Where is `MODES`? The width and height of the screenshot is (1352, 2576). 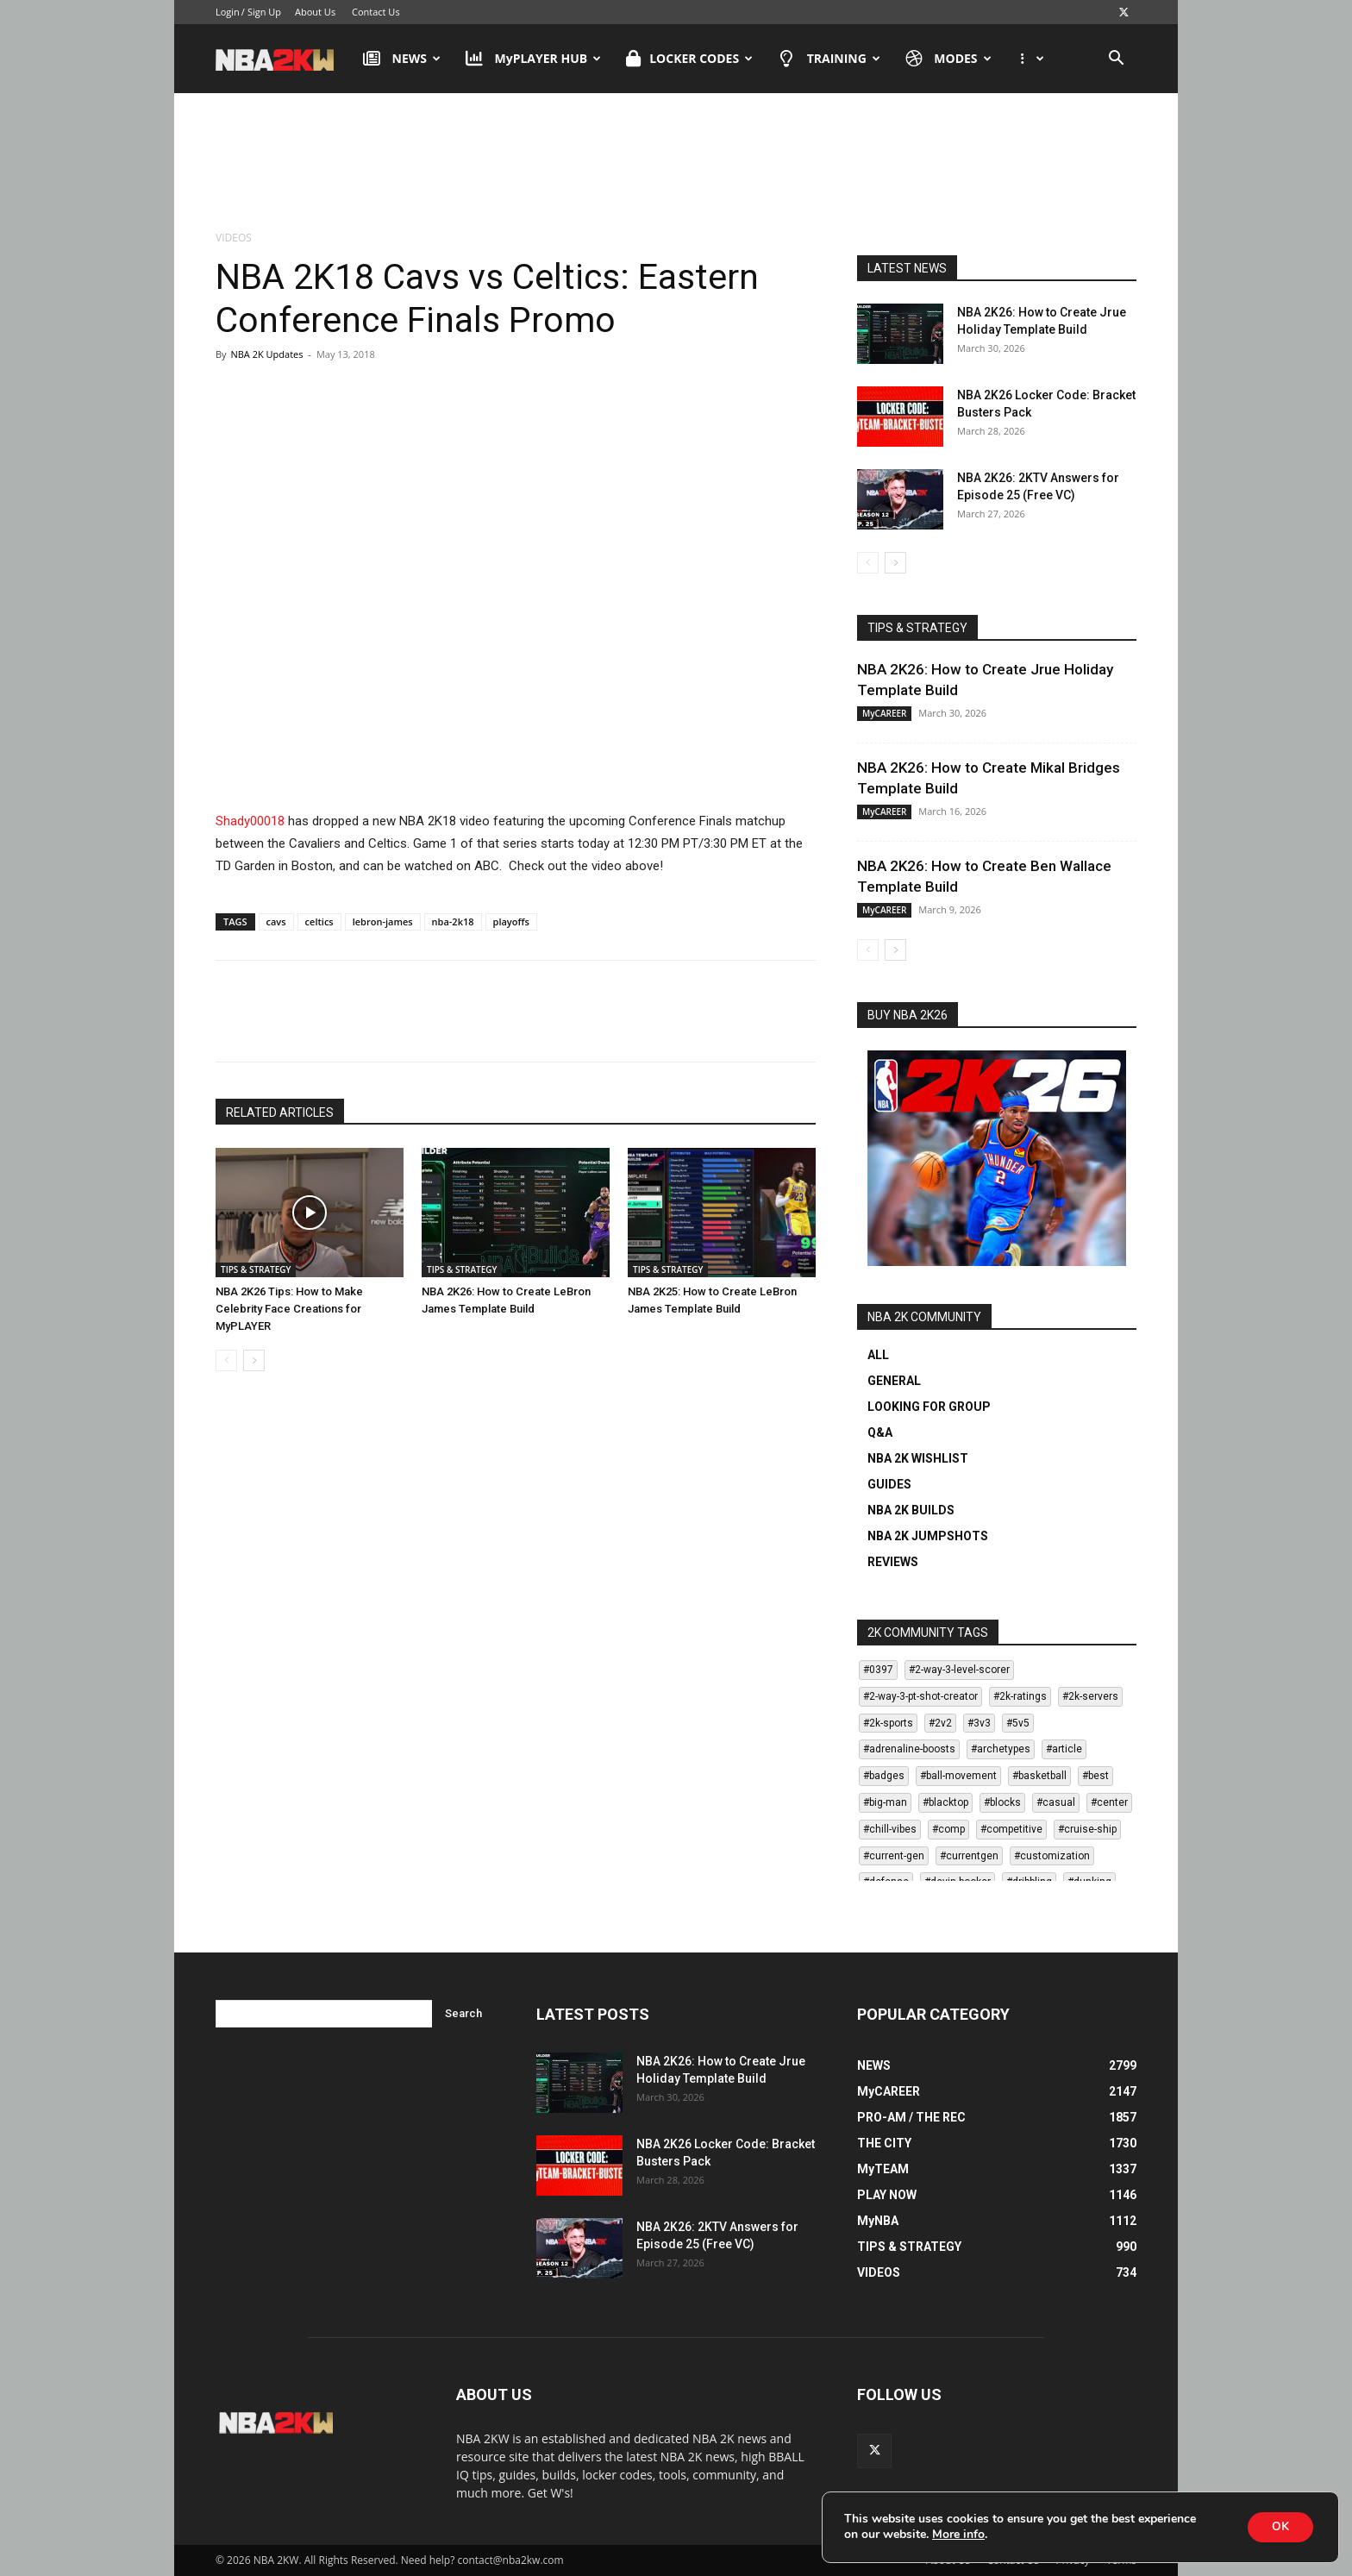 MODES is located at coordinates (948, 58).